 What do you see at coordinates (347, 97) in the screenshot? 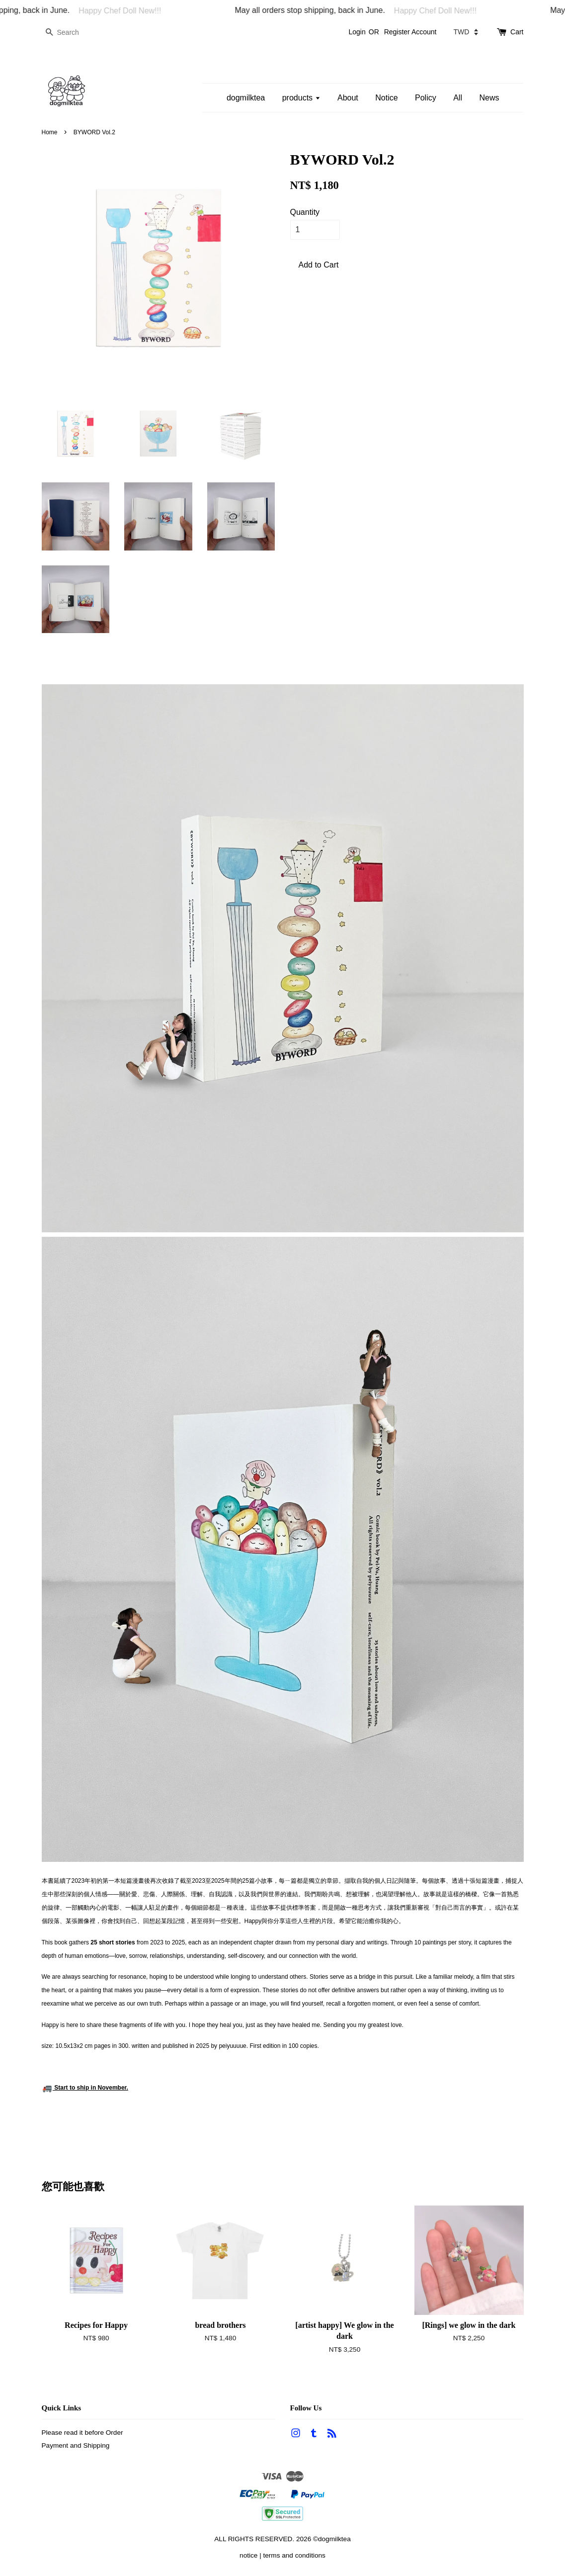
I see `About` at bounding box center [347, 97].